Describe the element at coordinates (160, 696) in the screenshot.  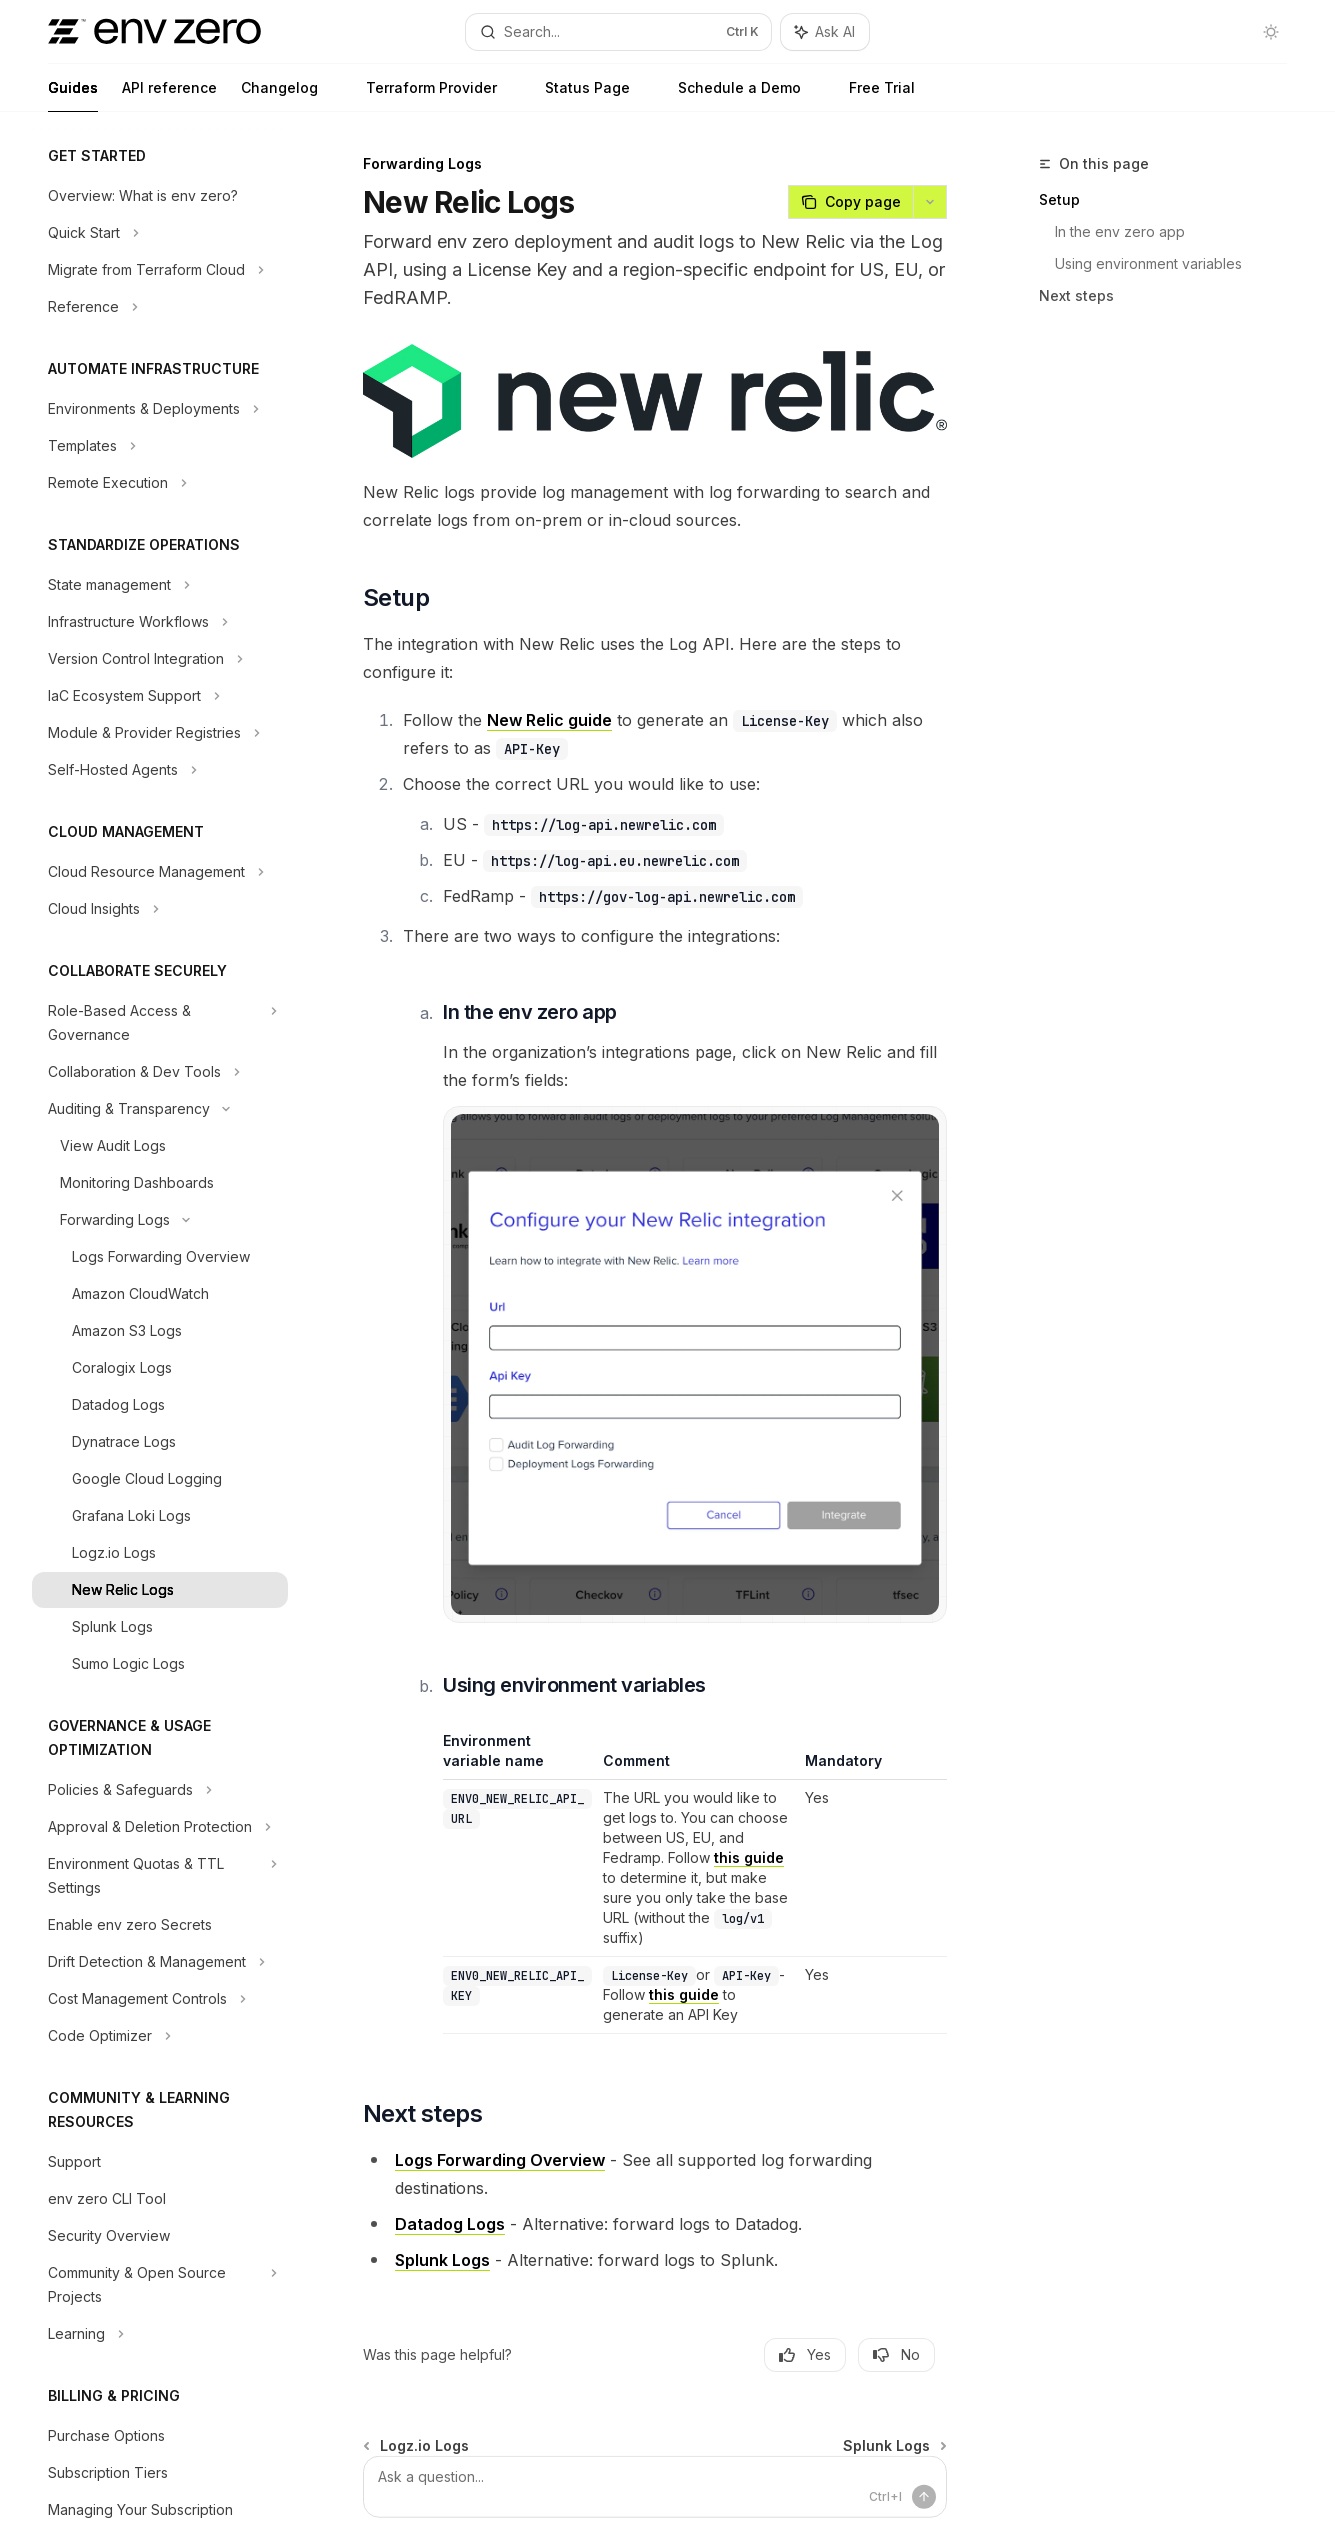
I see `[Toggle IaC Ecosystem Support section]` at that location.